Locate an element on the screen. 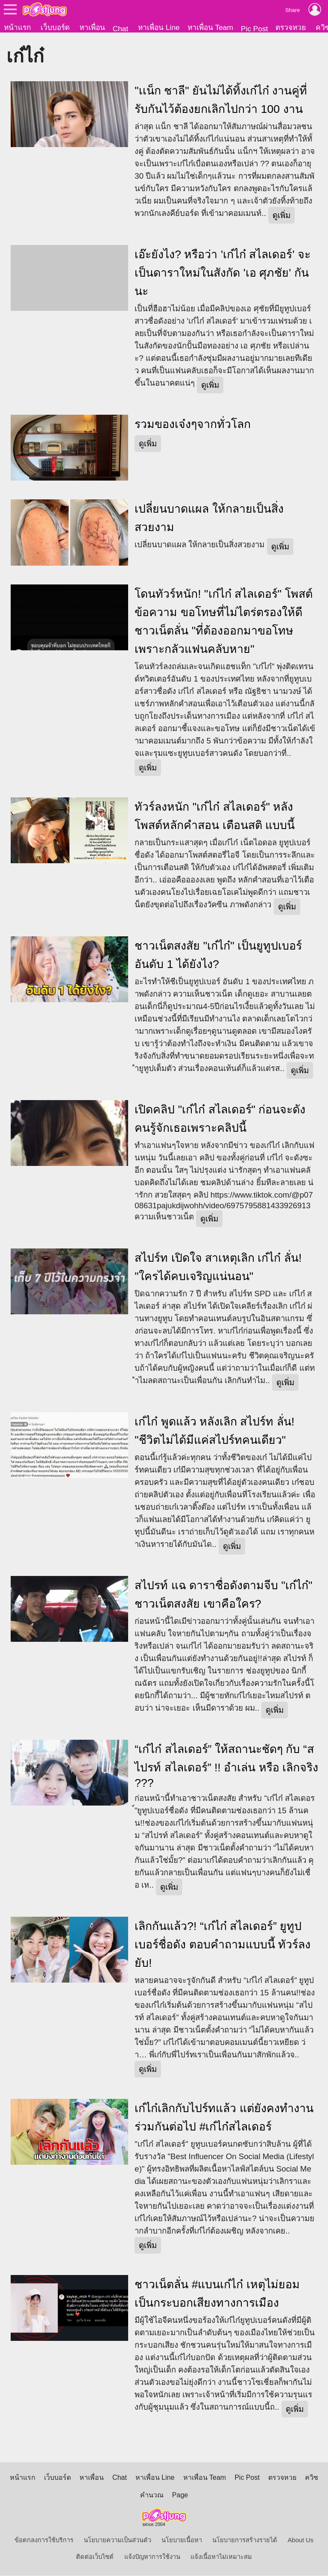  หน้าแรก is located at coordinates (17, 27).